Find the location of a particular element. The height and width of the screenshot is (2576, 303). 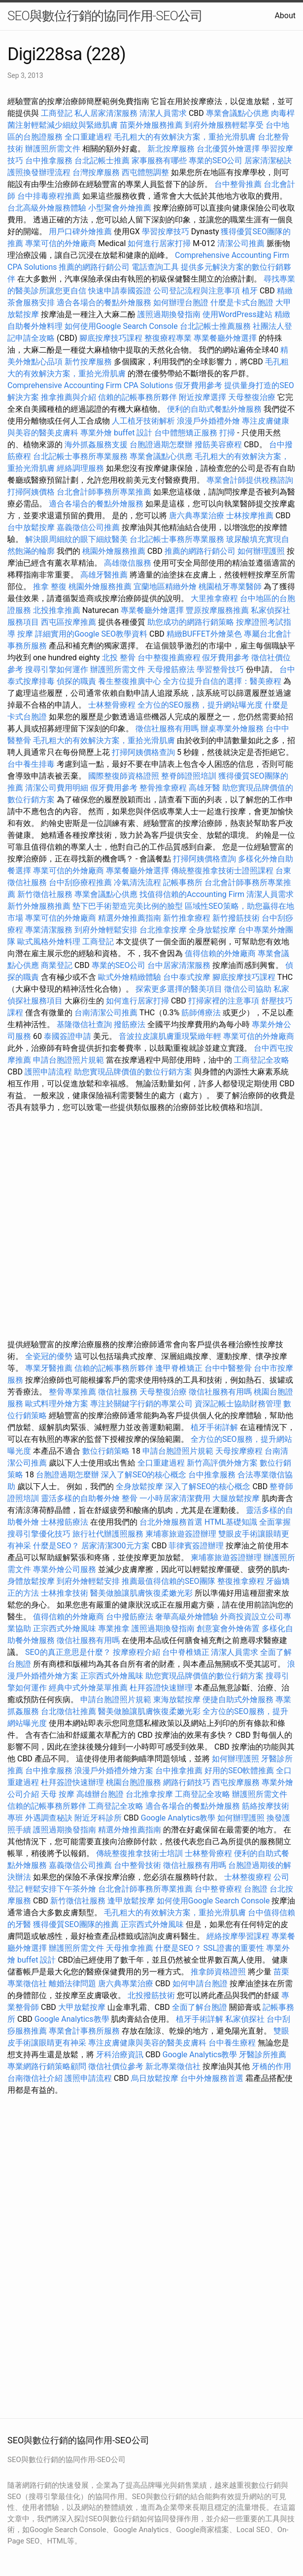

烏日放鬆按摩 is located at coordinates (155, 2078).